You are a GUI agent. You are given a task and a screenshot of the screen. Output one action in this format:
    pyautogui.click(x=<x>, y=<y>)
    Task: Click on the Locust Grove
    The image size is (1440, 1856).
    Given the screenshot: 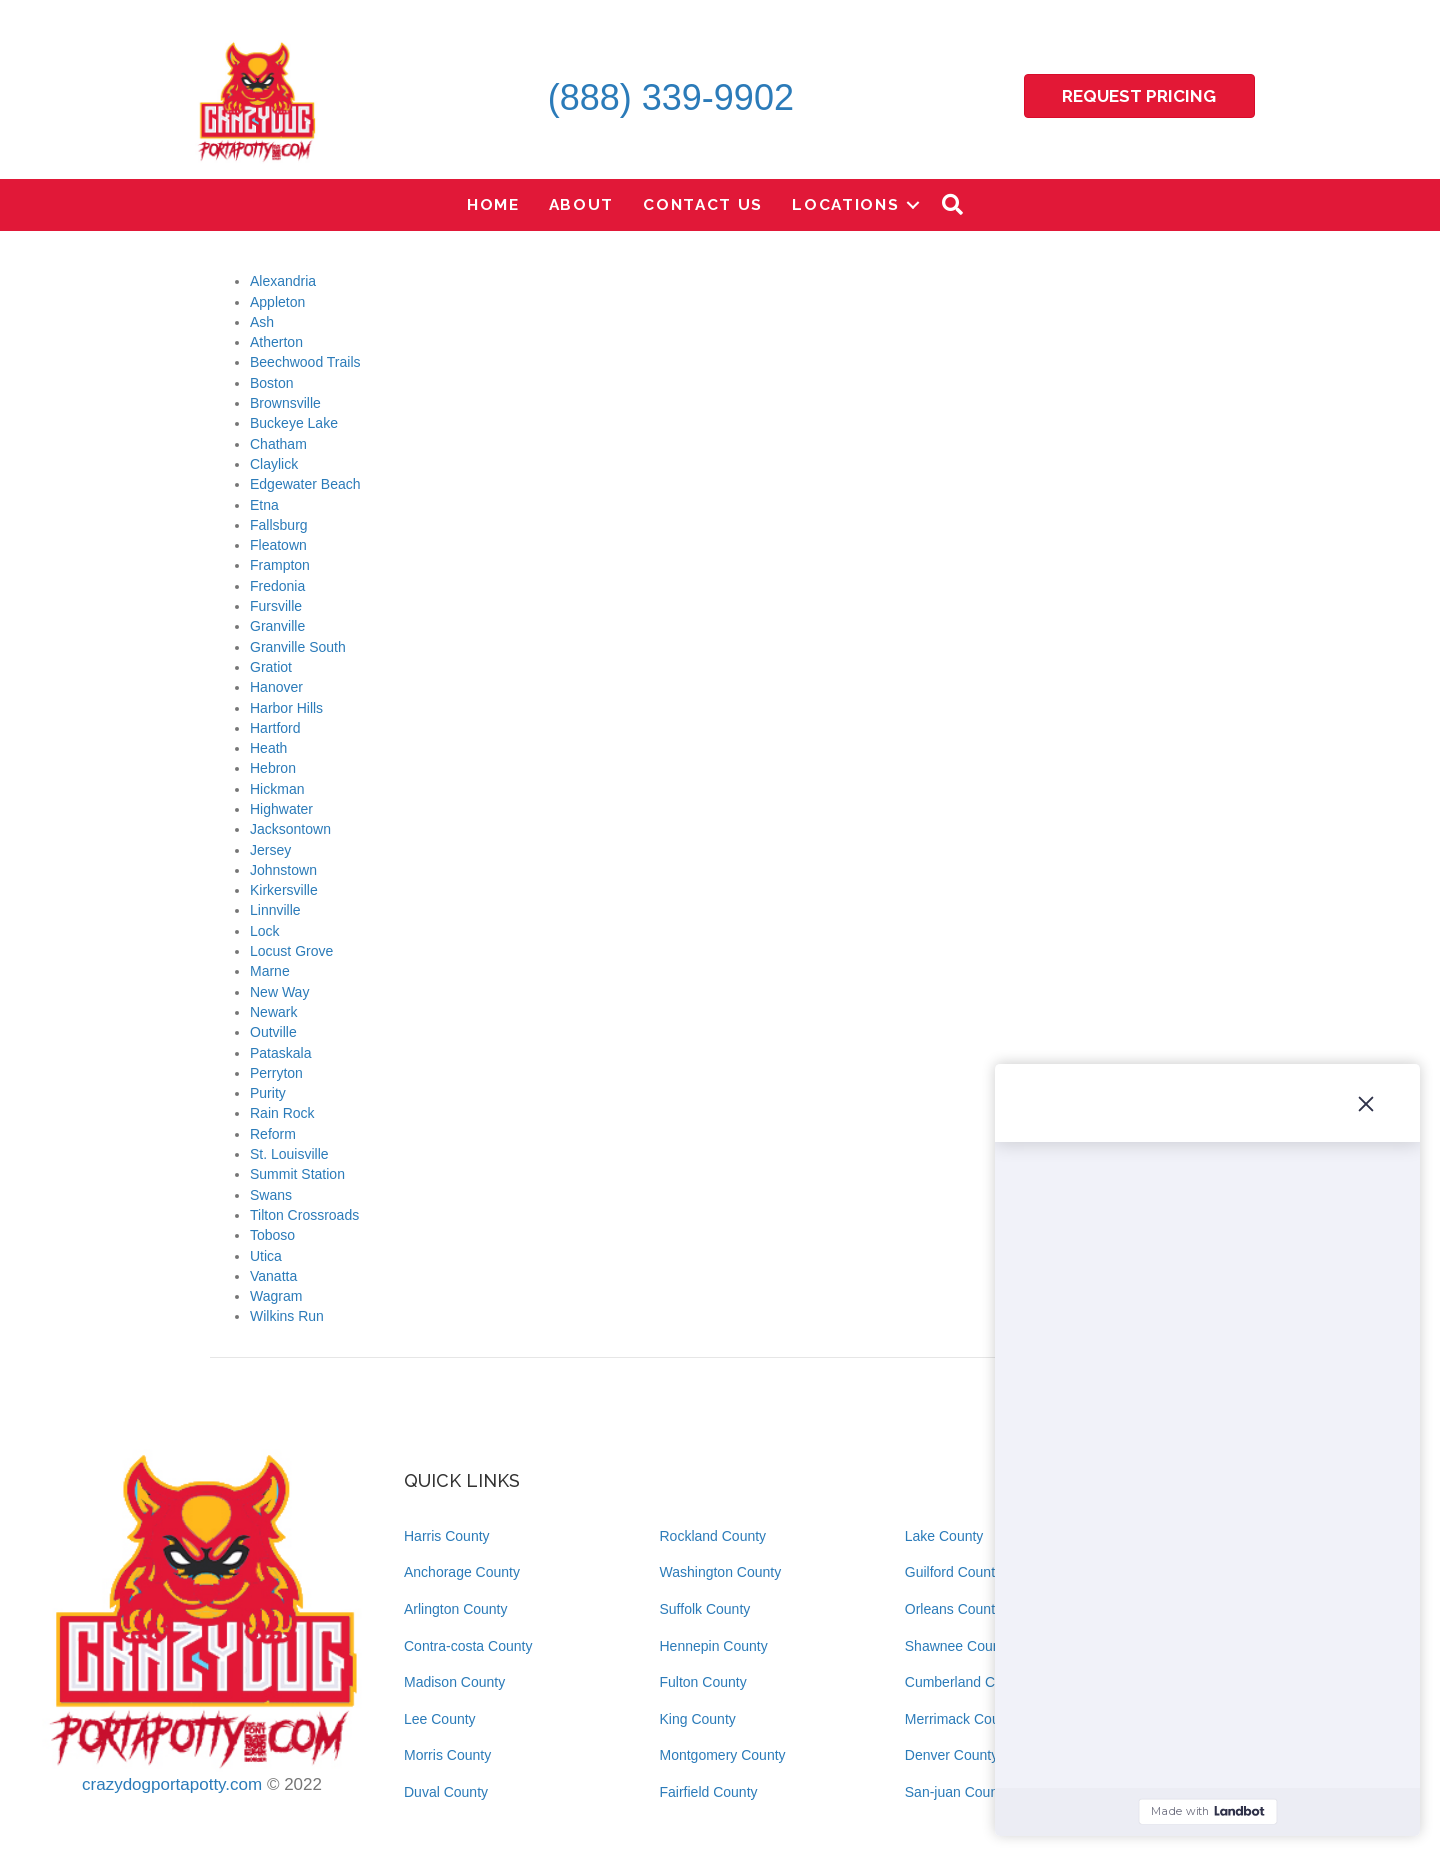 What is the action you would take?
    pyautogui.click(x=291, y=951)
    